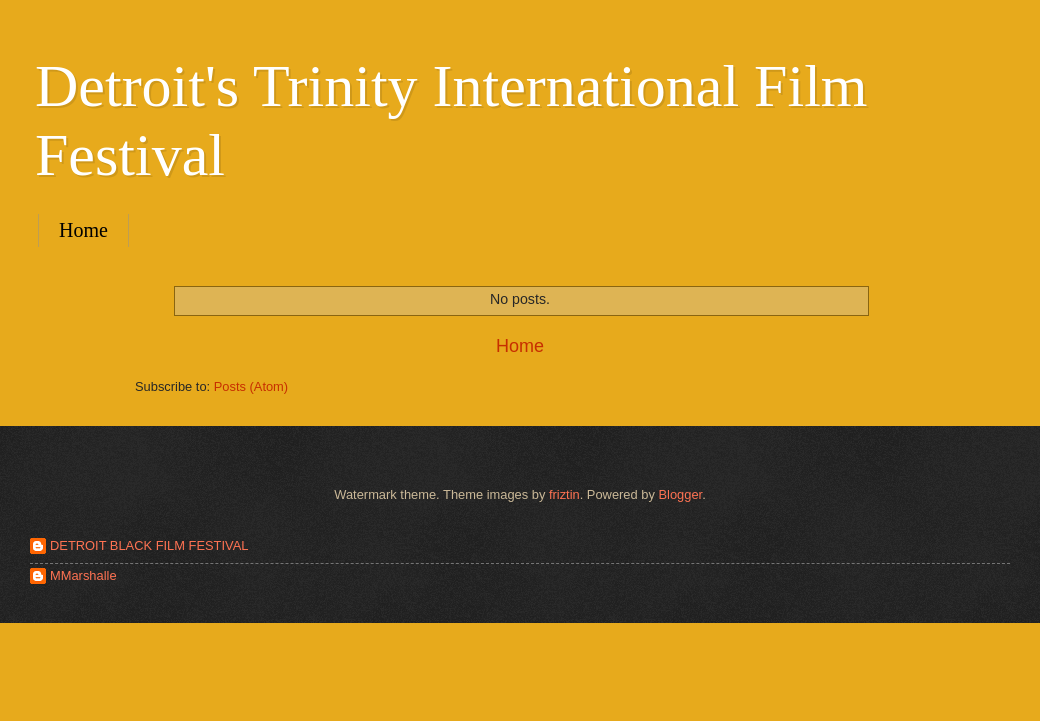 The width and height of the screenshot is (1040, 721). I want to click on Blogger, so click(680, 494).